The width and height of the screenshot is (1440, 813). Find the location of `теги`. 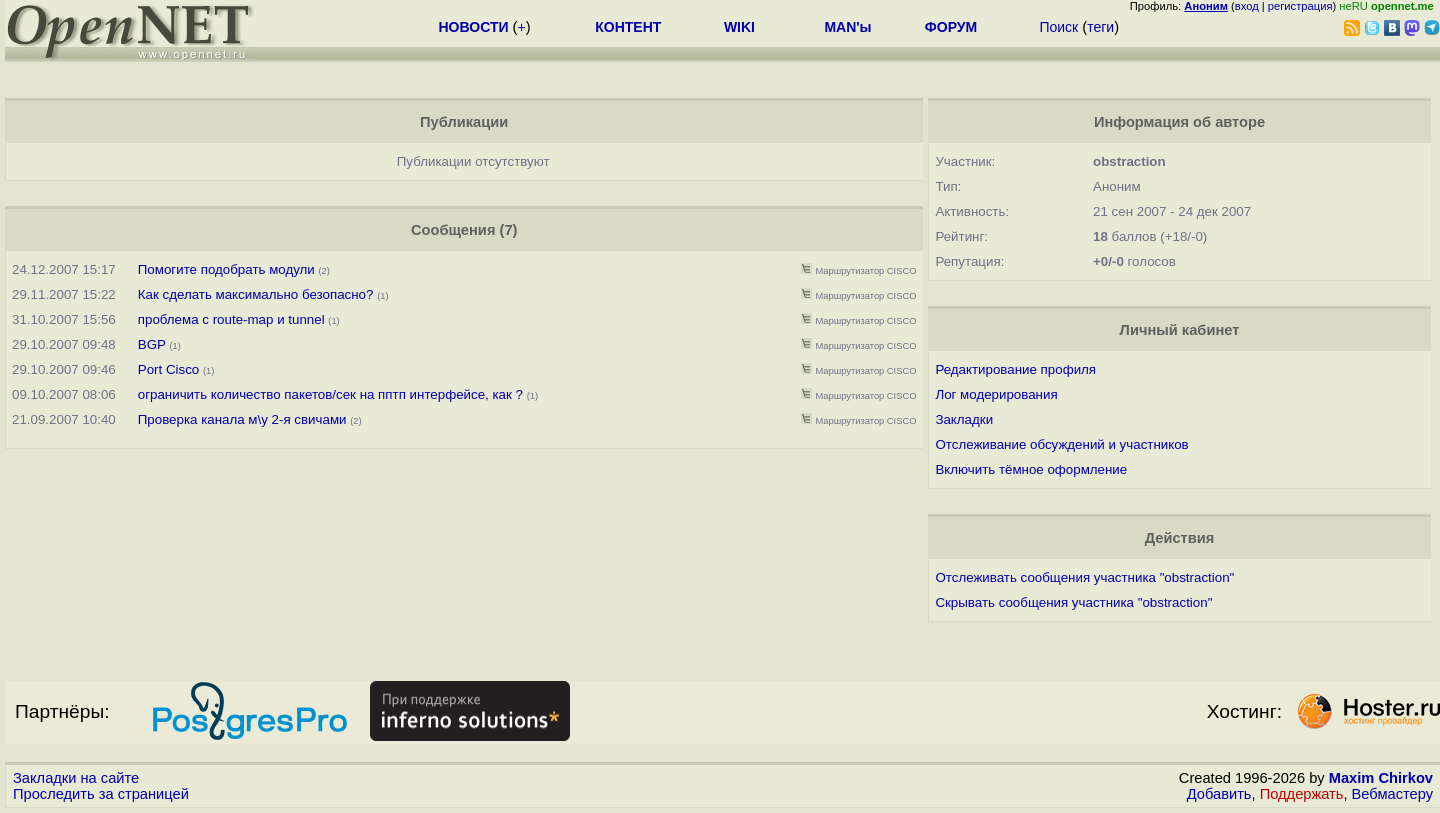

теги is located at coordinates (1100, 27).